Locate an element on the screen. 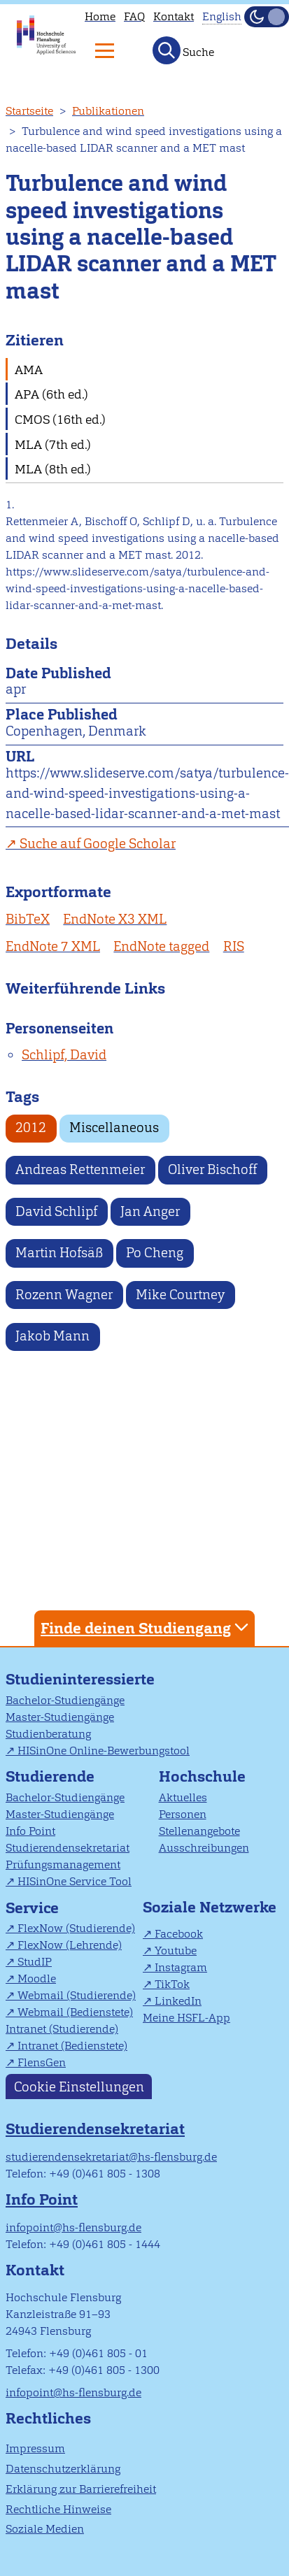 This screenshot has height=2576, width=289. Webmail (Studierende) is located at coordinates (76, 1995).